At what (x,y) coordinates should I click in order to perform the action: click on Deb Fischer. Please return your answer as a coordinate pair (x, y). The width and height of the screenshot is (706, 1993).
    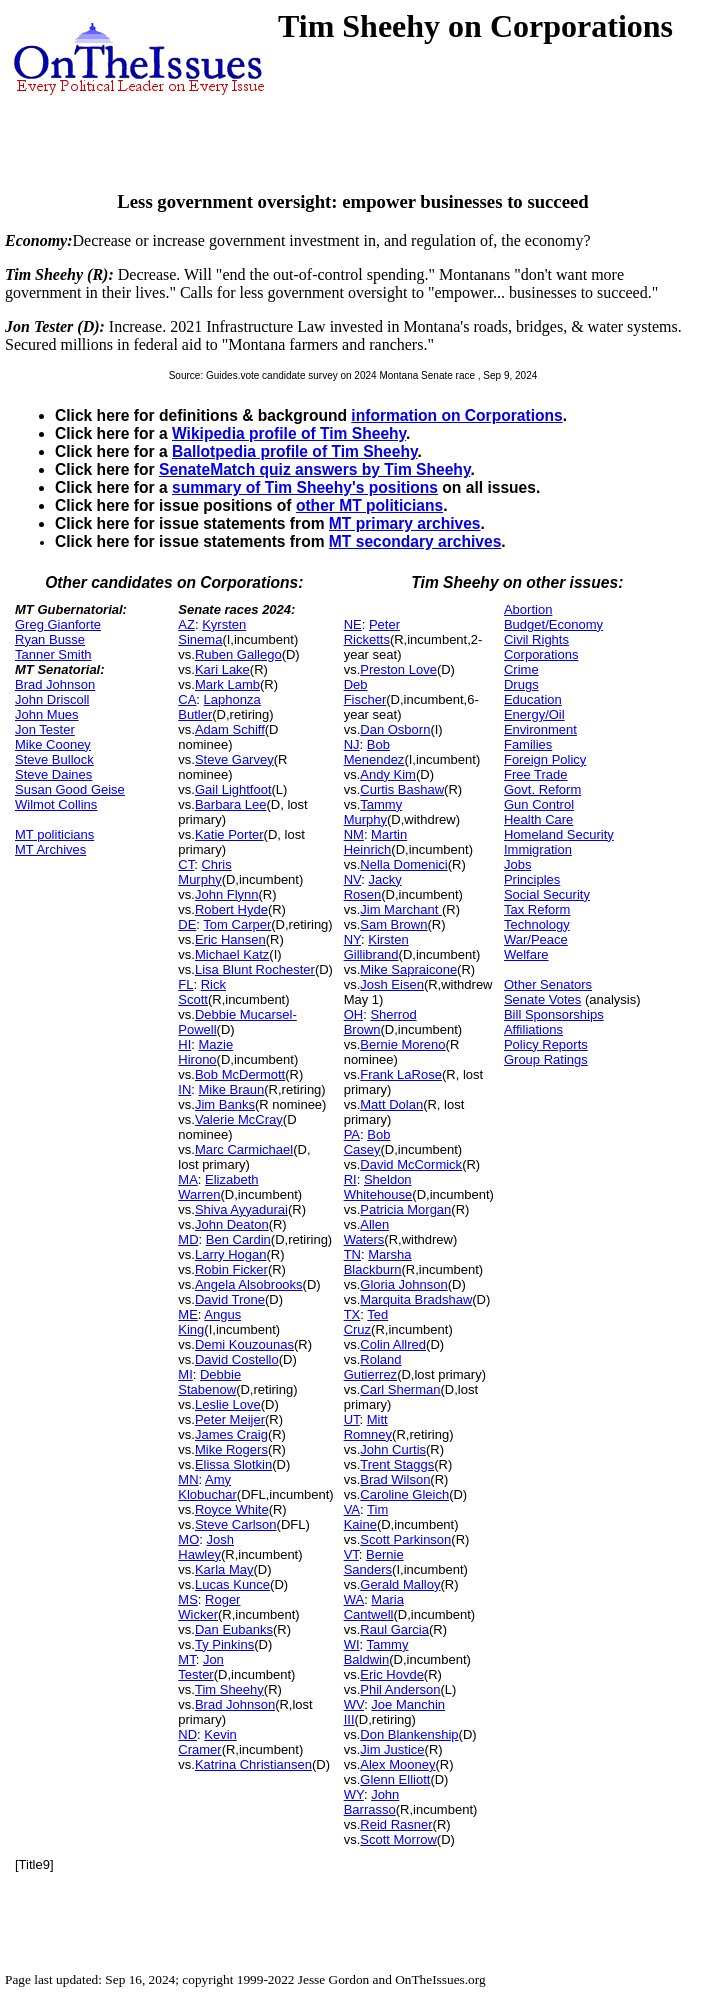
    Looking at the image, I should click on (365, 692).